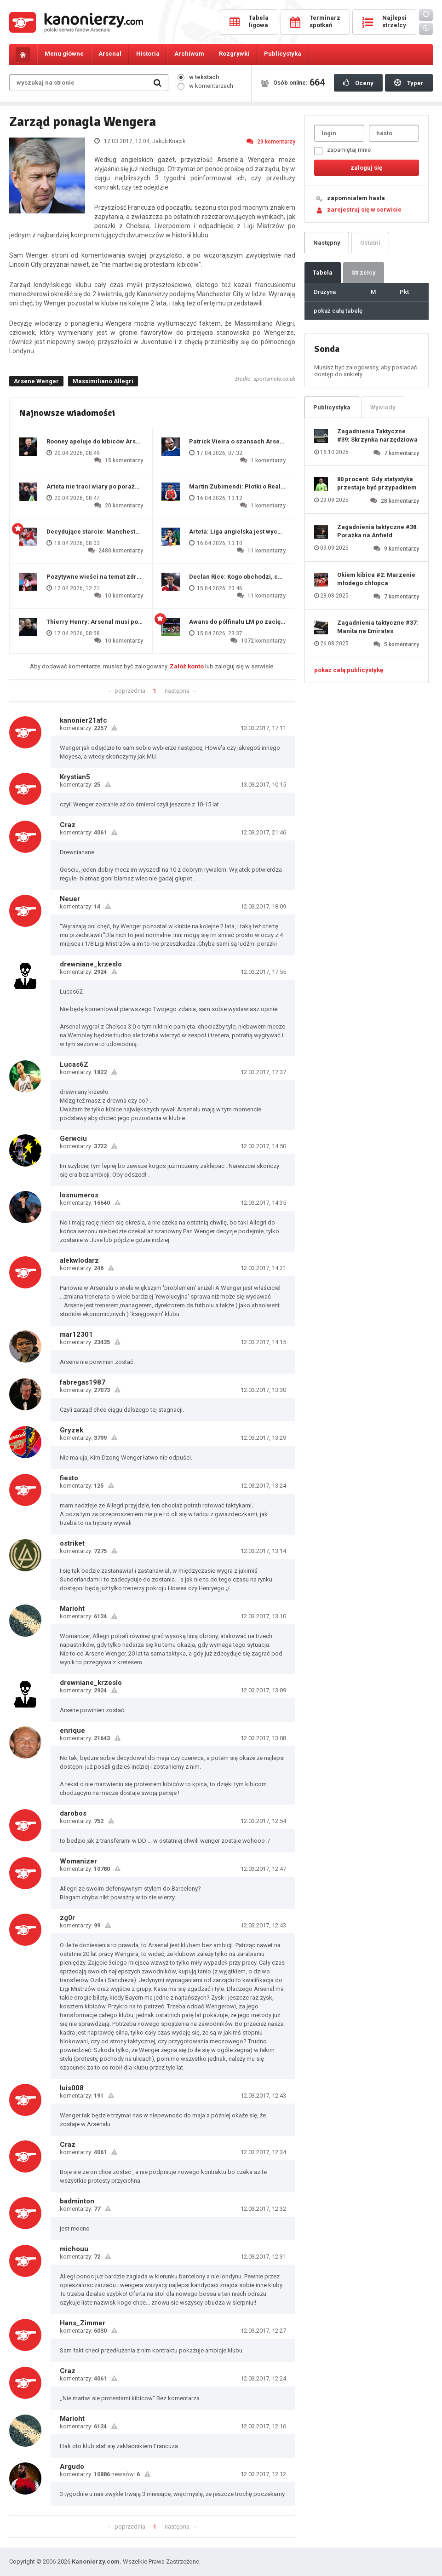 This screenshot has height=2576, width=442. Describe the element at coordinates (377, 483) in the screenshot. I see `80 procent: Gdy statystyka przestaje być przypadkiem` at that location.